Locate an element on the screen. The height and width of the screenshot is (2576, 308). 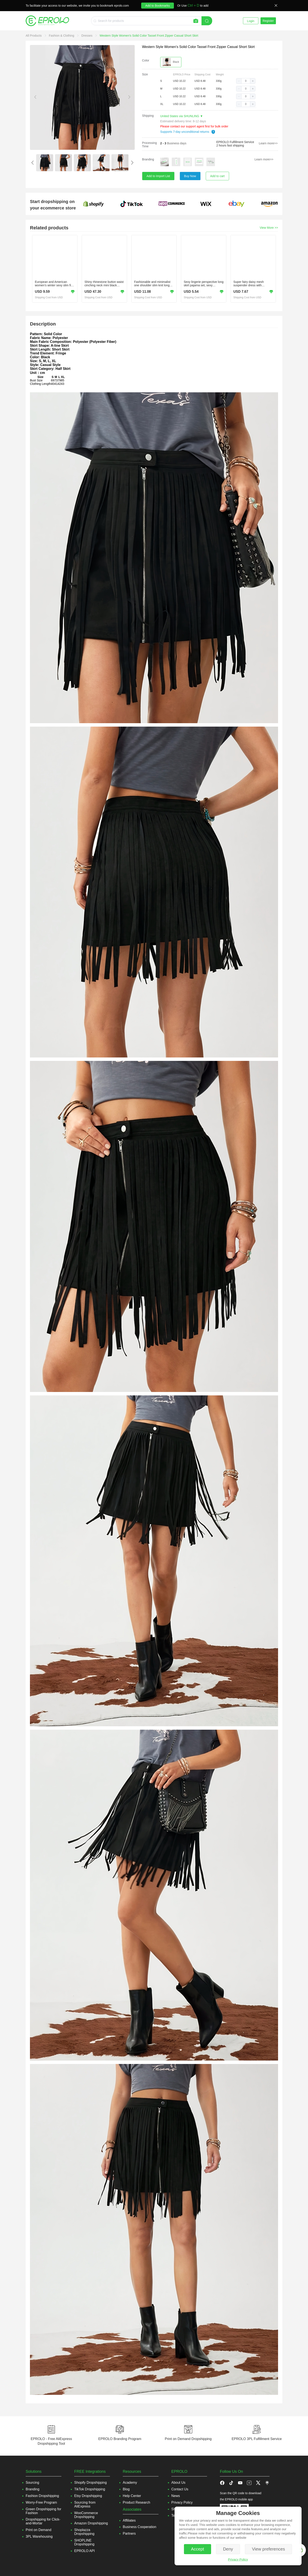
Product Research is located at coordinates (136, 2502).